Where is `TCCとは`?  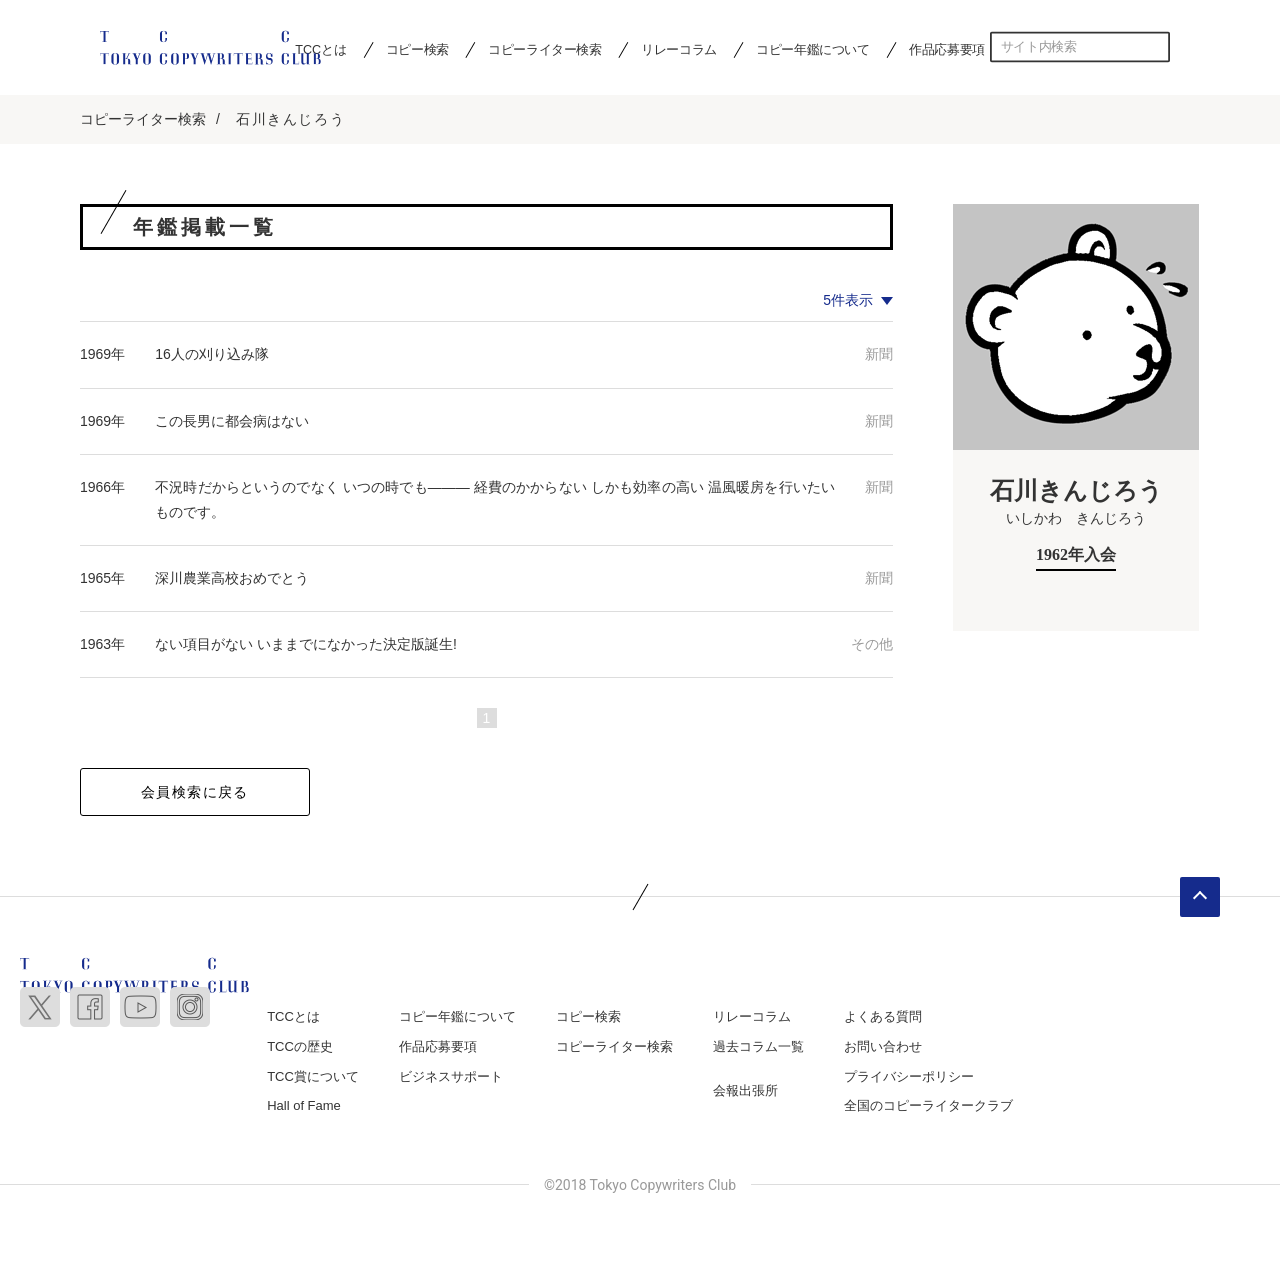 TCCとは is located at coordinates (293, 1018).